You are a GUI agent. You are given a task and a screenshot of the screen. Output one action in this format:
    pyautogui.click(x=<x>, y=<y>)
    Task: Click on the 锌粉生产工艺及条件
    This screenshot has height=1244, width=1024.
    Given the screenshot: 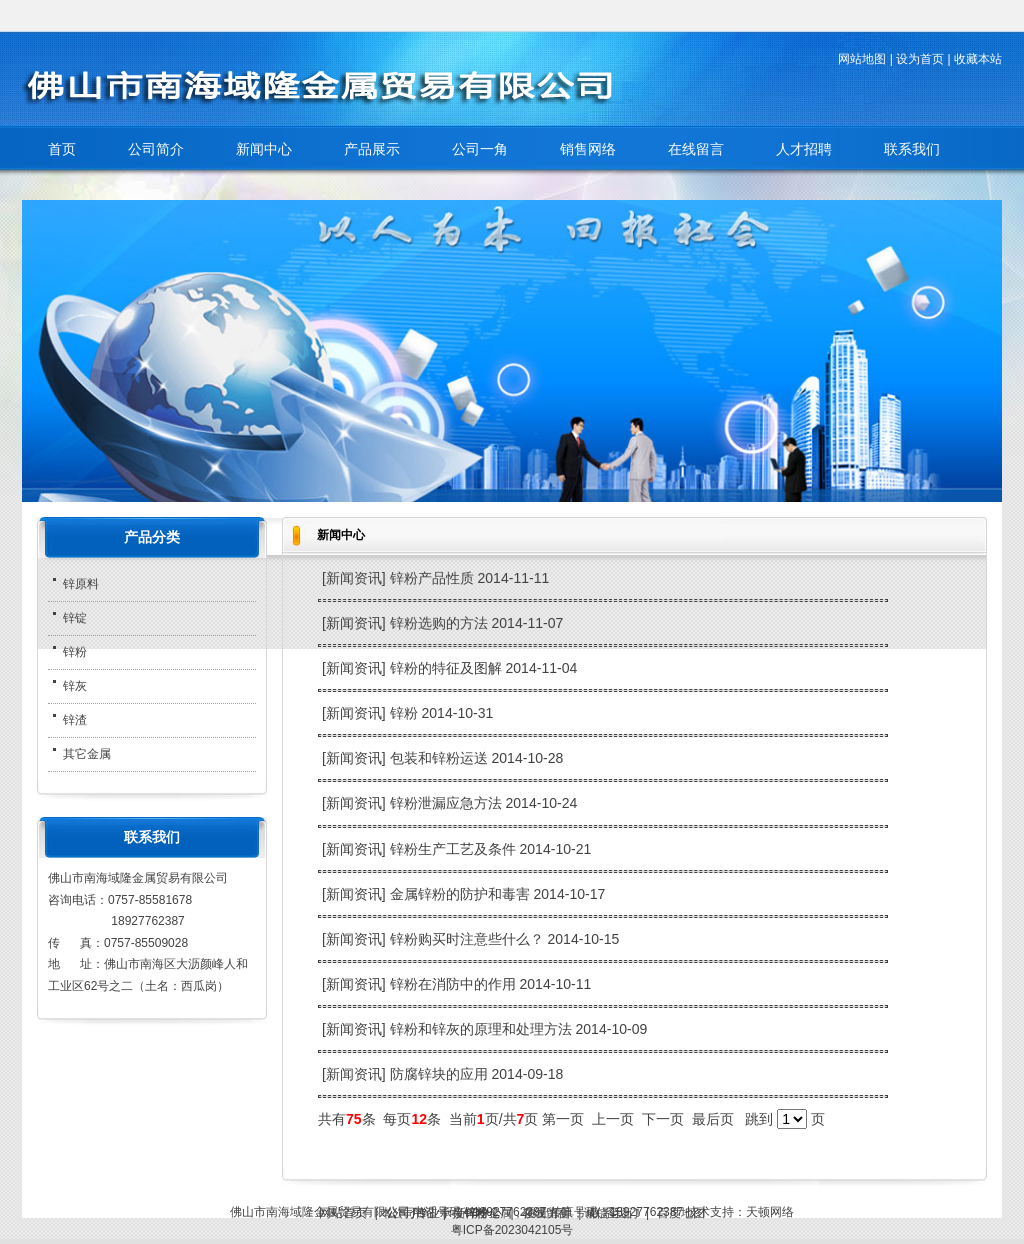 What is the action you would take?
    pyautogui.click(x=455, y=849)
    